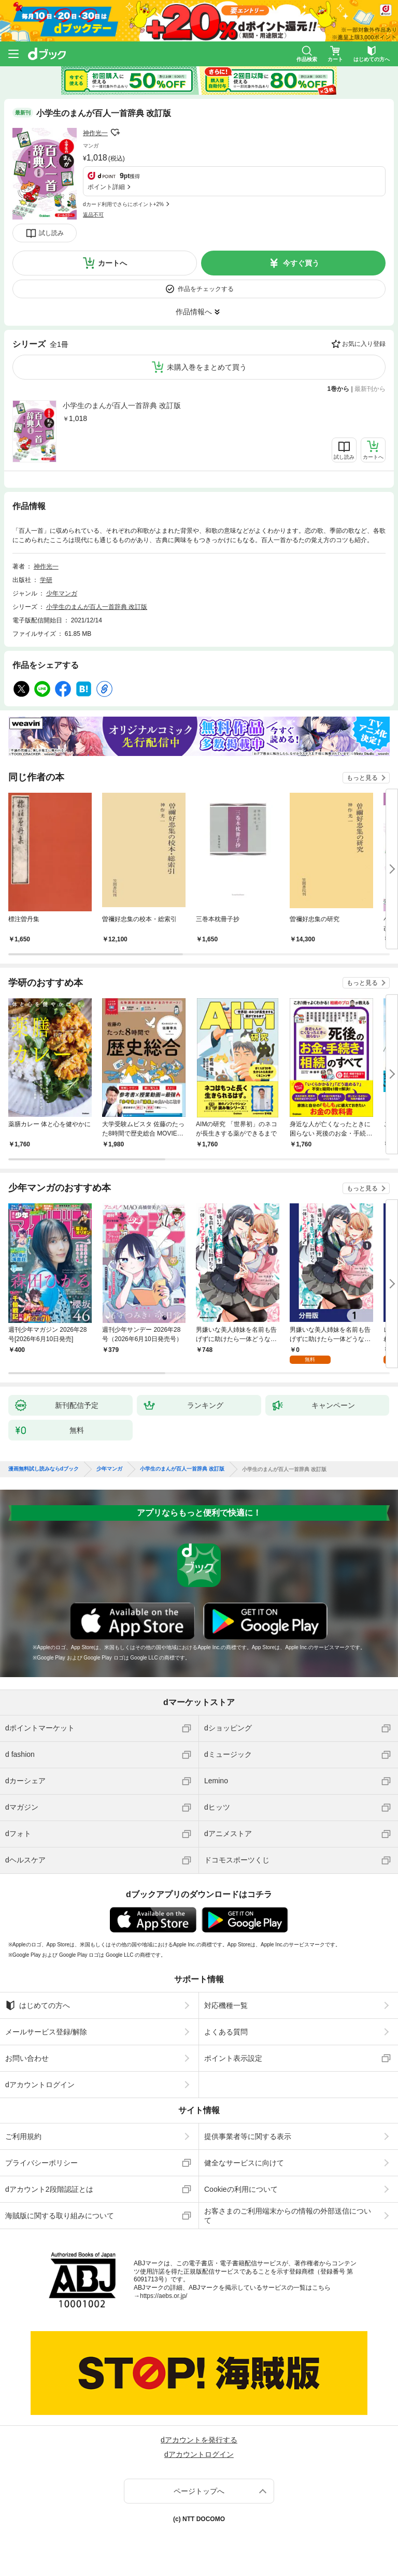 The width and height of the screenshot is (398, 2576). I want to click on 作品をチェックする, so click(206, 289).